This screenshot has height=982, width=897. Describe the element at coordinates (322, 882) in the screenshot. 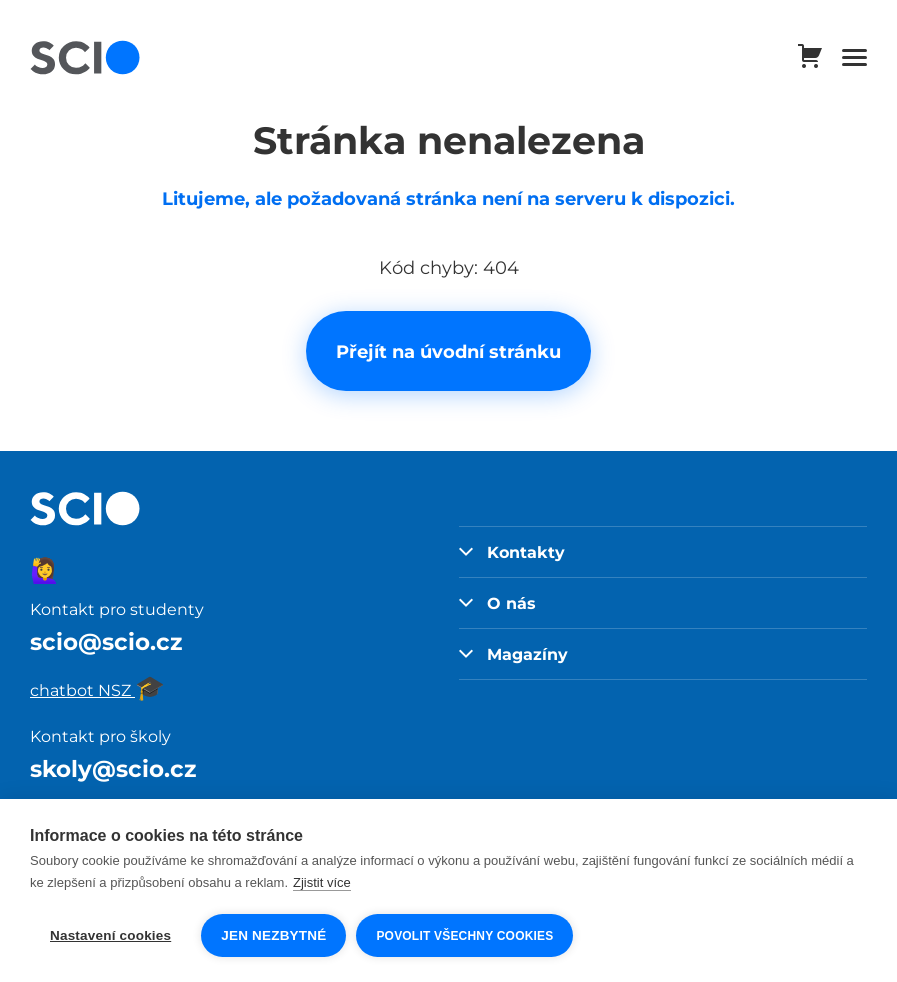

I see `Zjistit více` at that location.